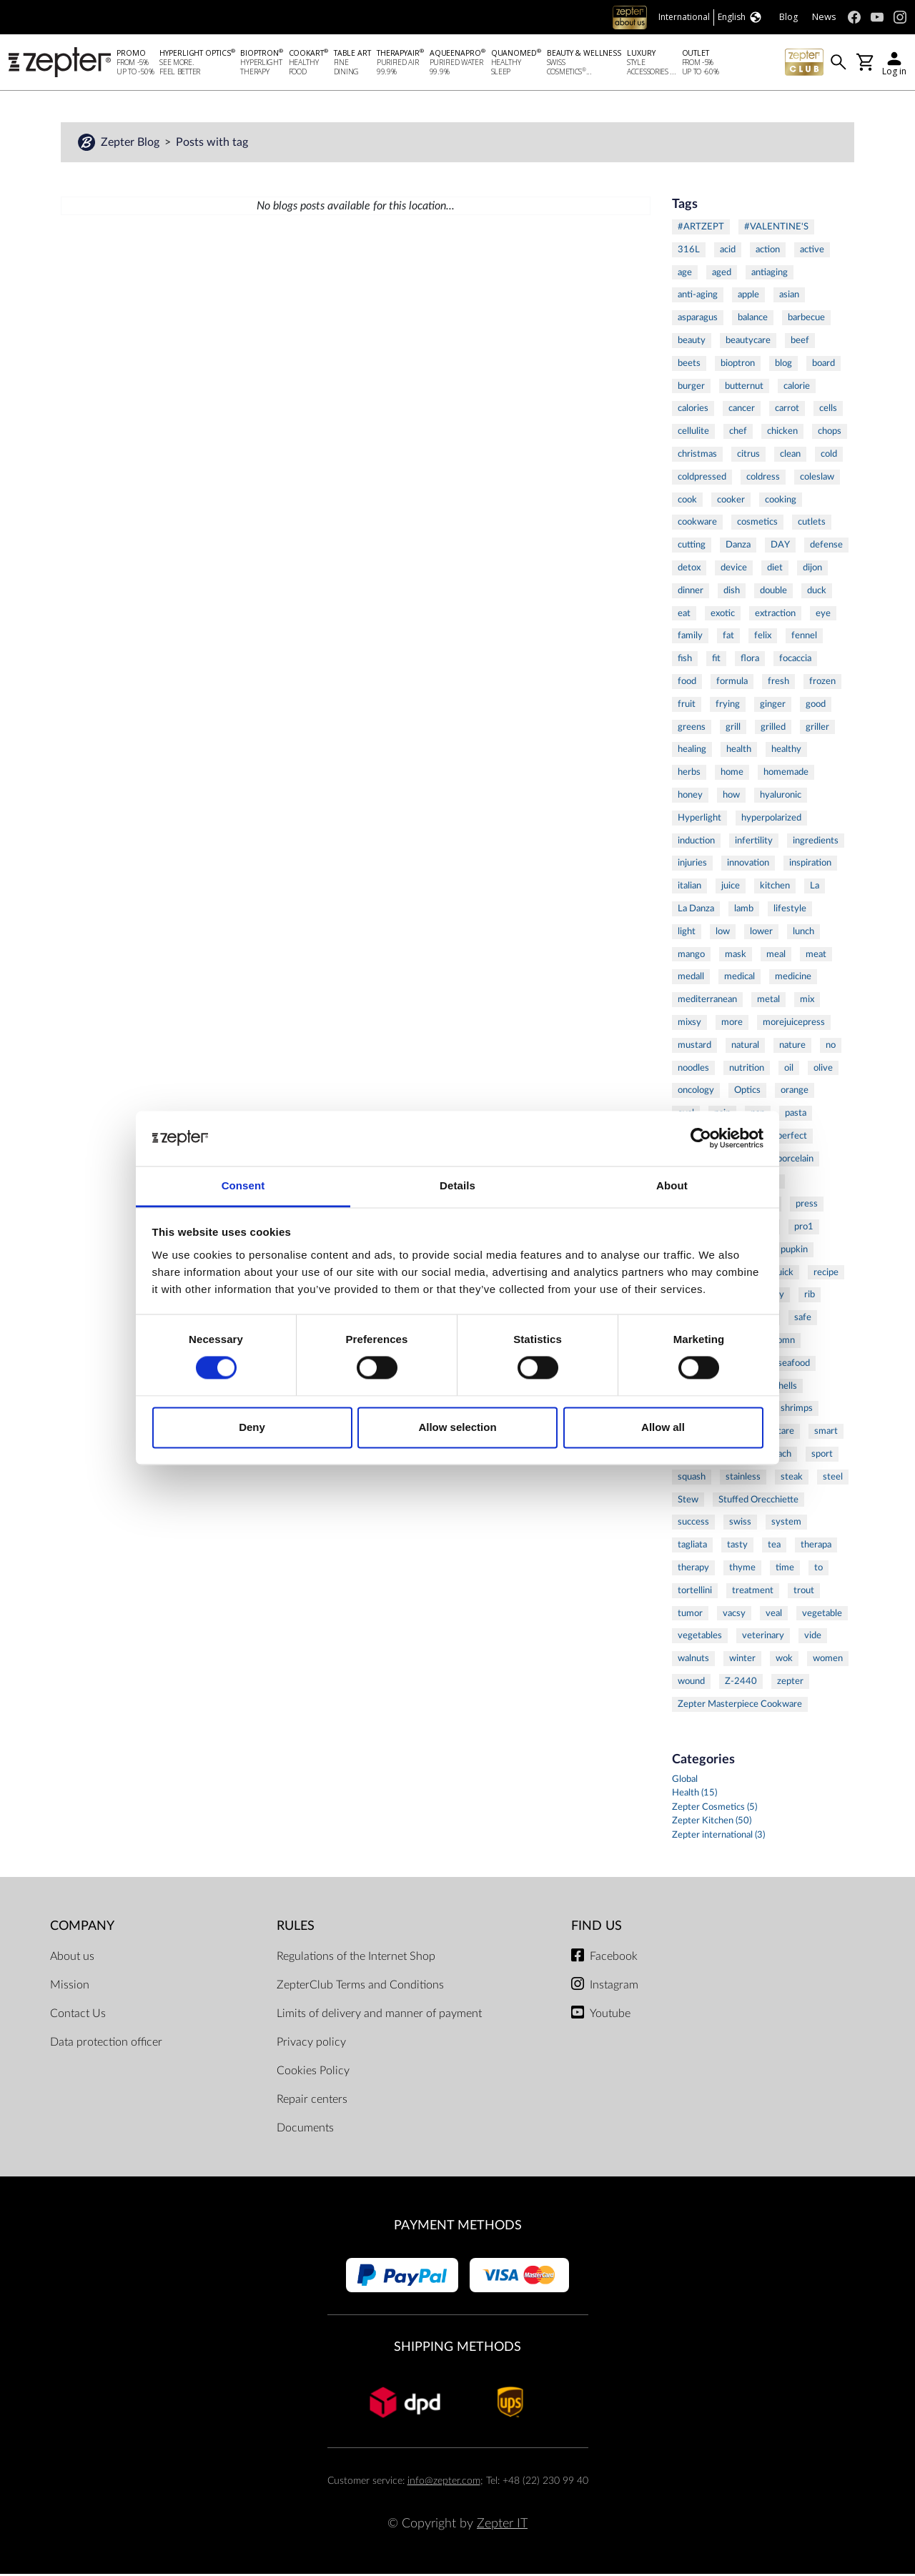 The height and width of the screenshot is (2576, 915). What do you see at coordinates (696, 842) in the screenshot?
I see `induction` at bounding box center [696, 842].